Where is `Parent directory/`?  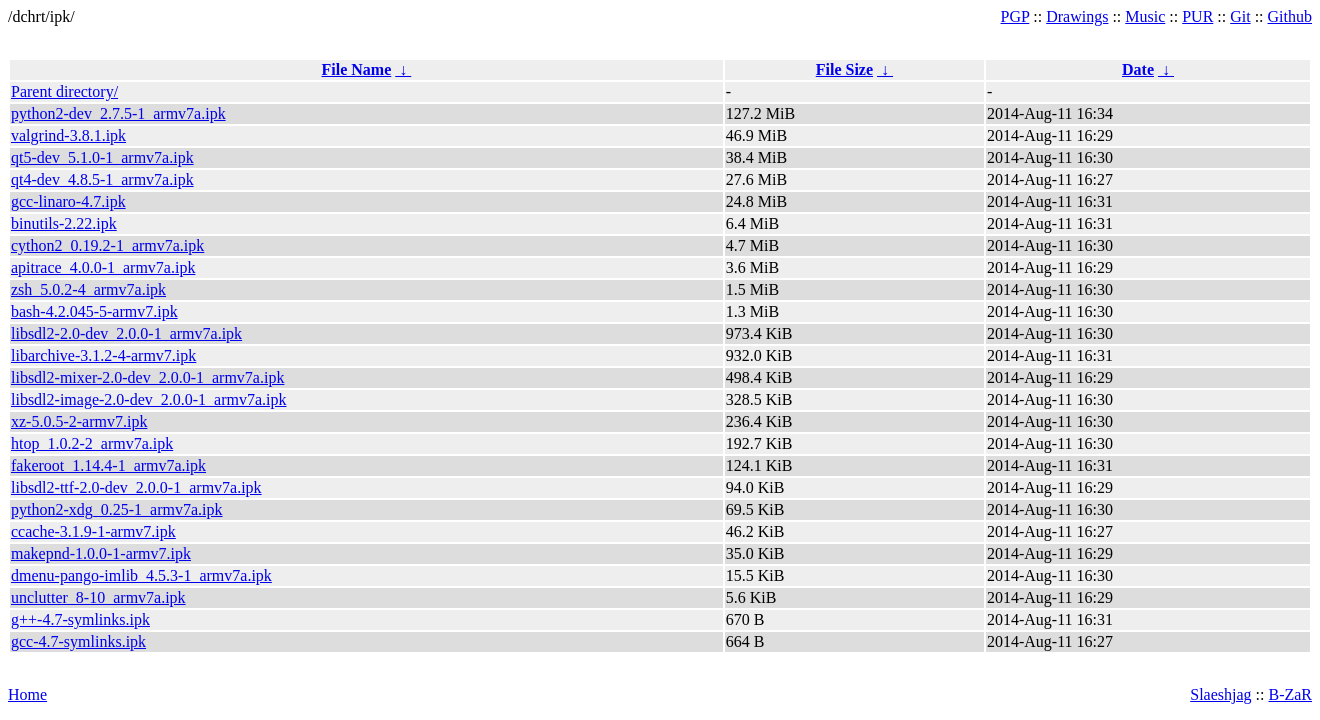
Parent directory/ is located at coordinates (64, 91).